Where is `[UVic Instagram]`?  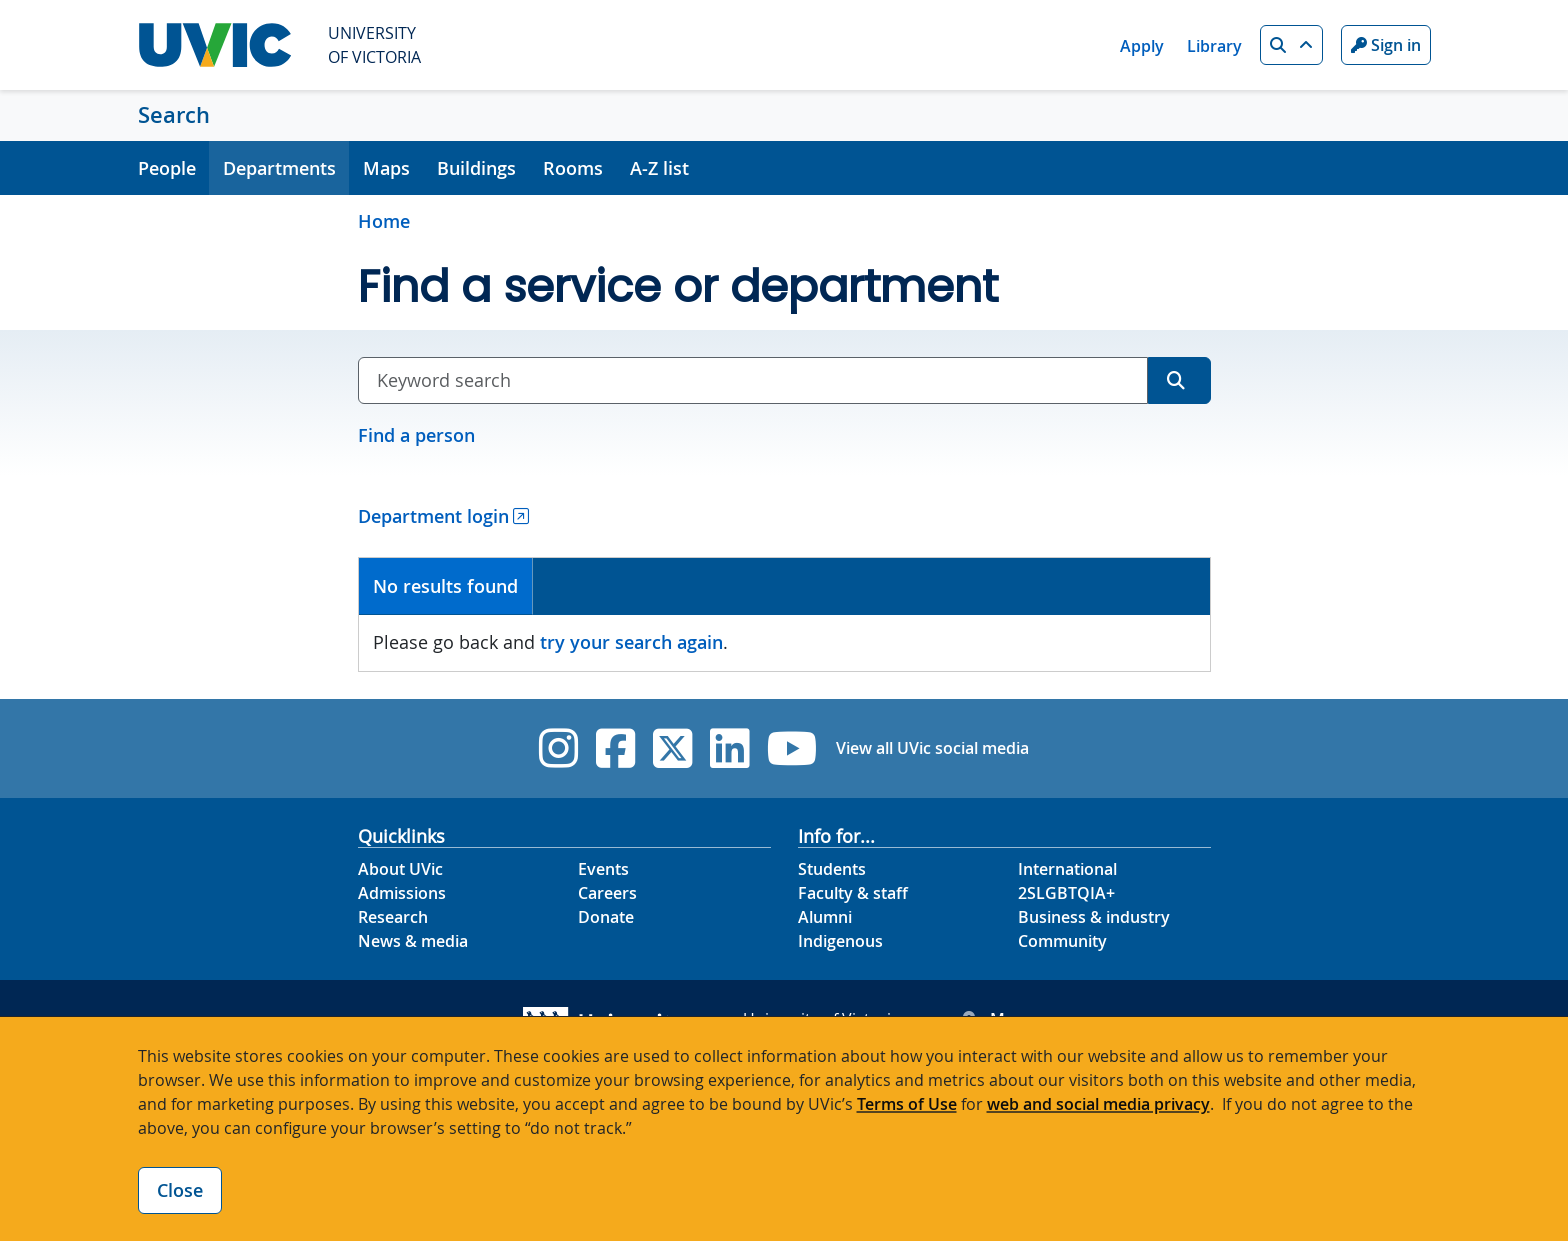
[UVic Instagram] is located at coordinates (558, 748).